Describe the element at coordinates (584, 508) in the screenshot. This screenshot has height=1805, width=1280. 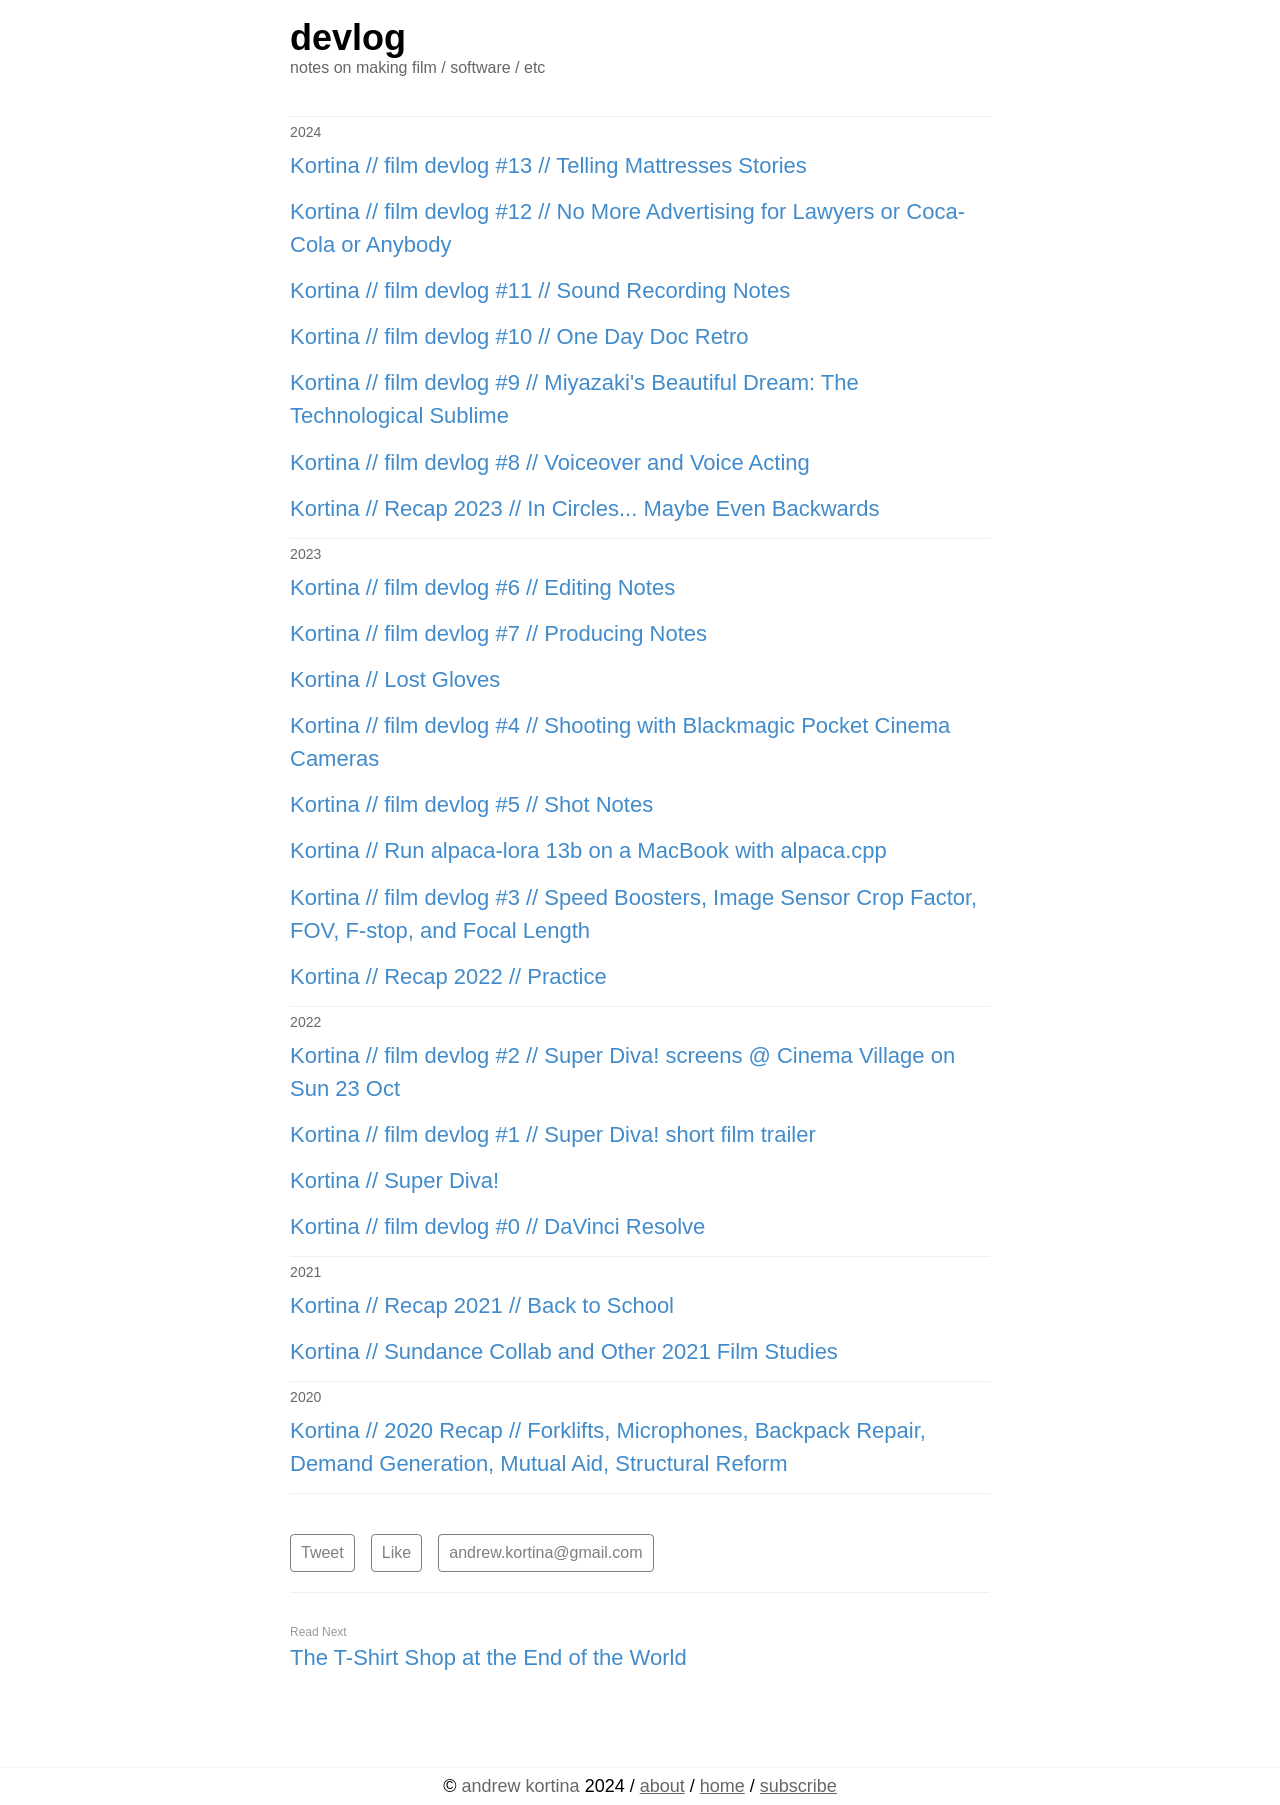
I see `Kortina // Recap 2023 // In Circles... Maybe Even Backwards` at that location.